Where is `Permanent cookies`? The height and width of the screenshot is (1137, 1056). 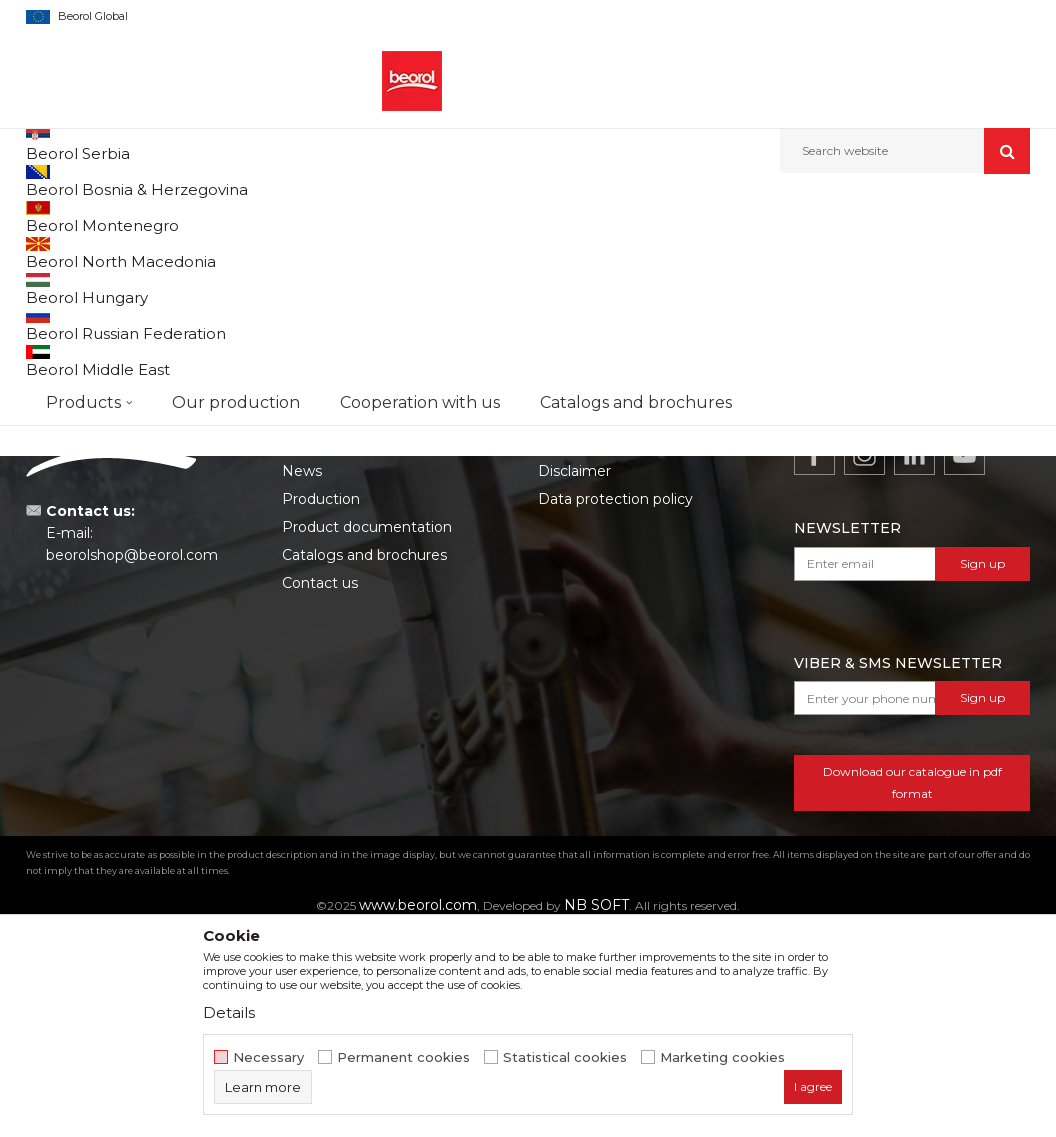 Permanent cookies is located at coordinates (403, 1057).